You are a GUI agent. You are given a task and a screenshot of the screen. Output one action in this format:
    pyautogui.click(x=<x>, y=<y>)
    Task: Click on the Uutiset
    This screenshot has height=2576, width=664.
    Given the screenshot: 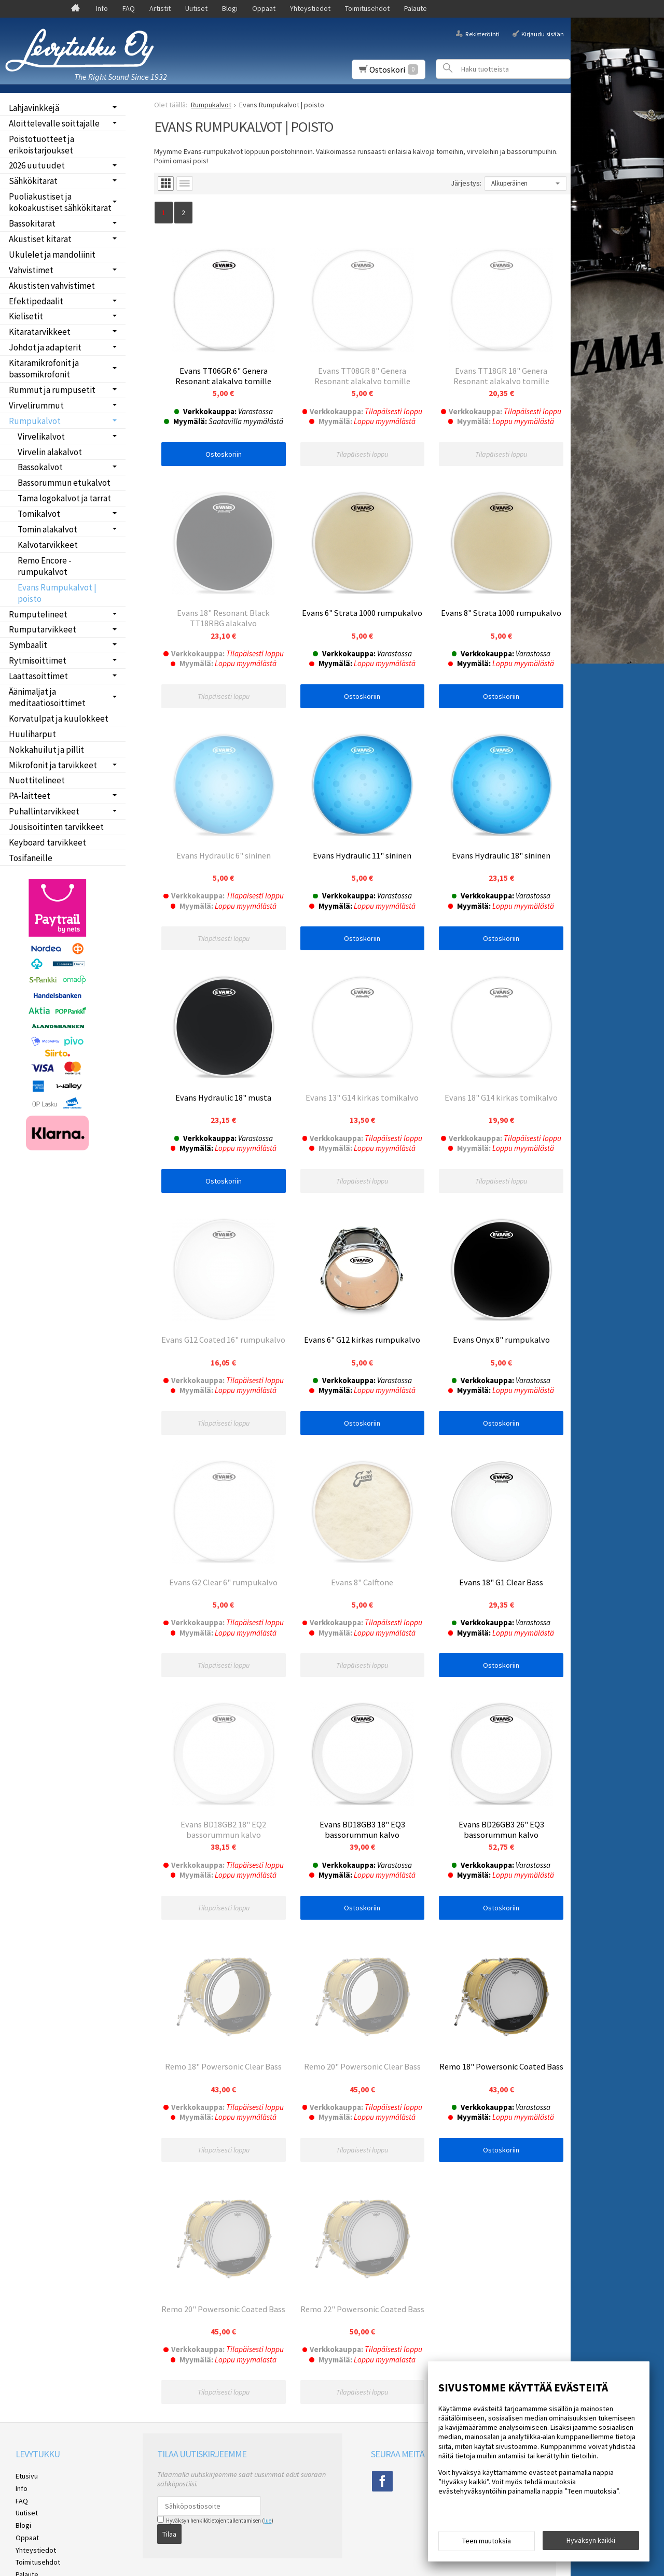 What is the action you would take?
    pyautogui.click(x=196, y=8)
    